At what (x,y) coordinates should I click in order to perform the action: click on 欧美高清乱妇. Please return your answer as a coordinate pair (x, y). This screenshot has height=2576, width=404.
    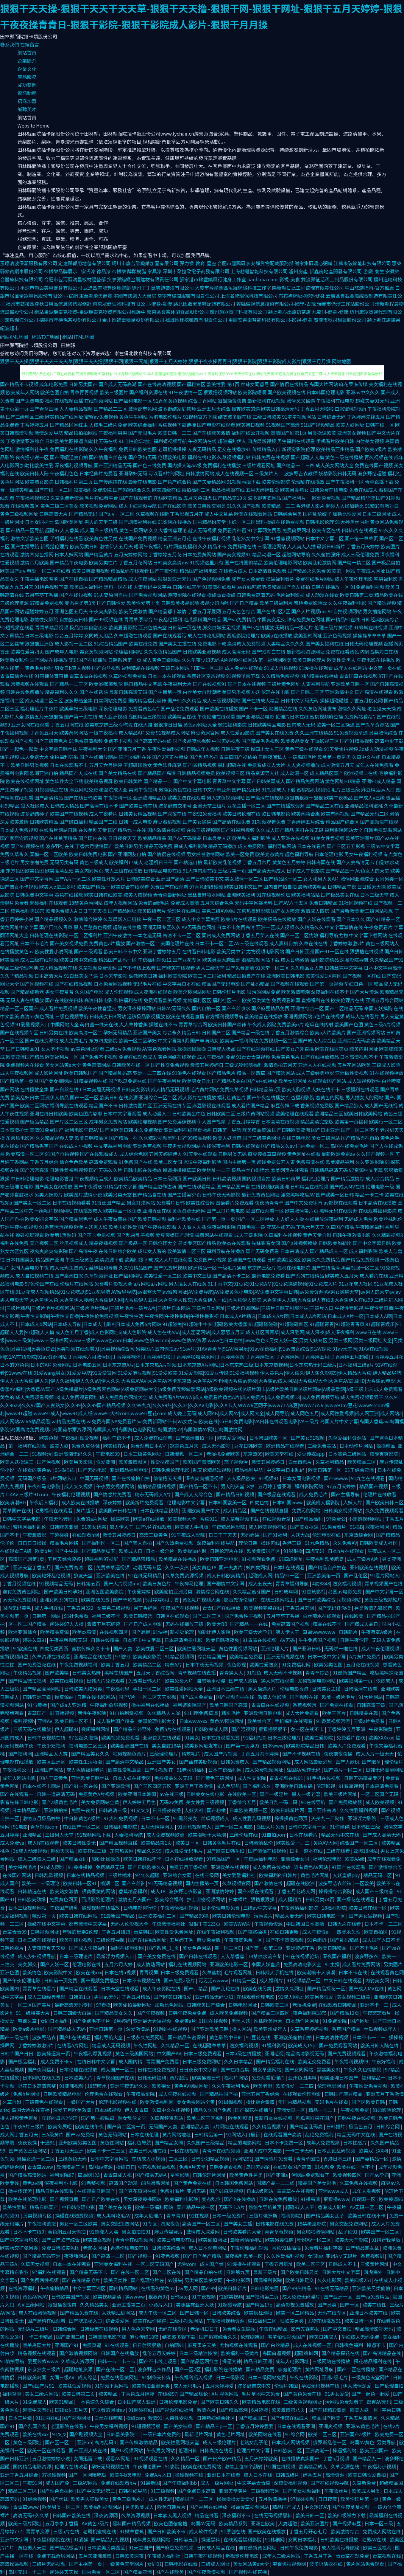
    Looking at the image, I should click on (59, 870).